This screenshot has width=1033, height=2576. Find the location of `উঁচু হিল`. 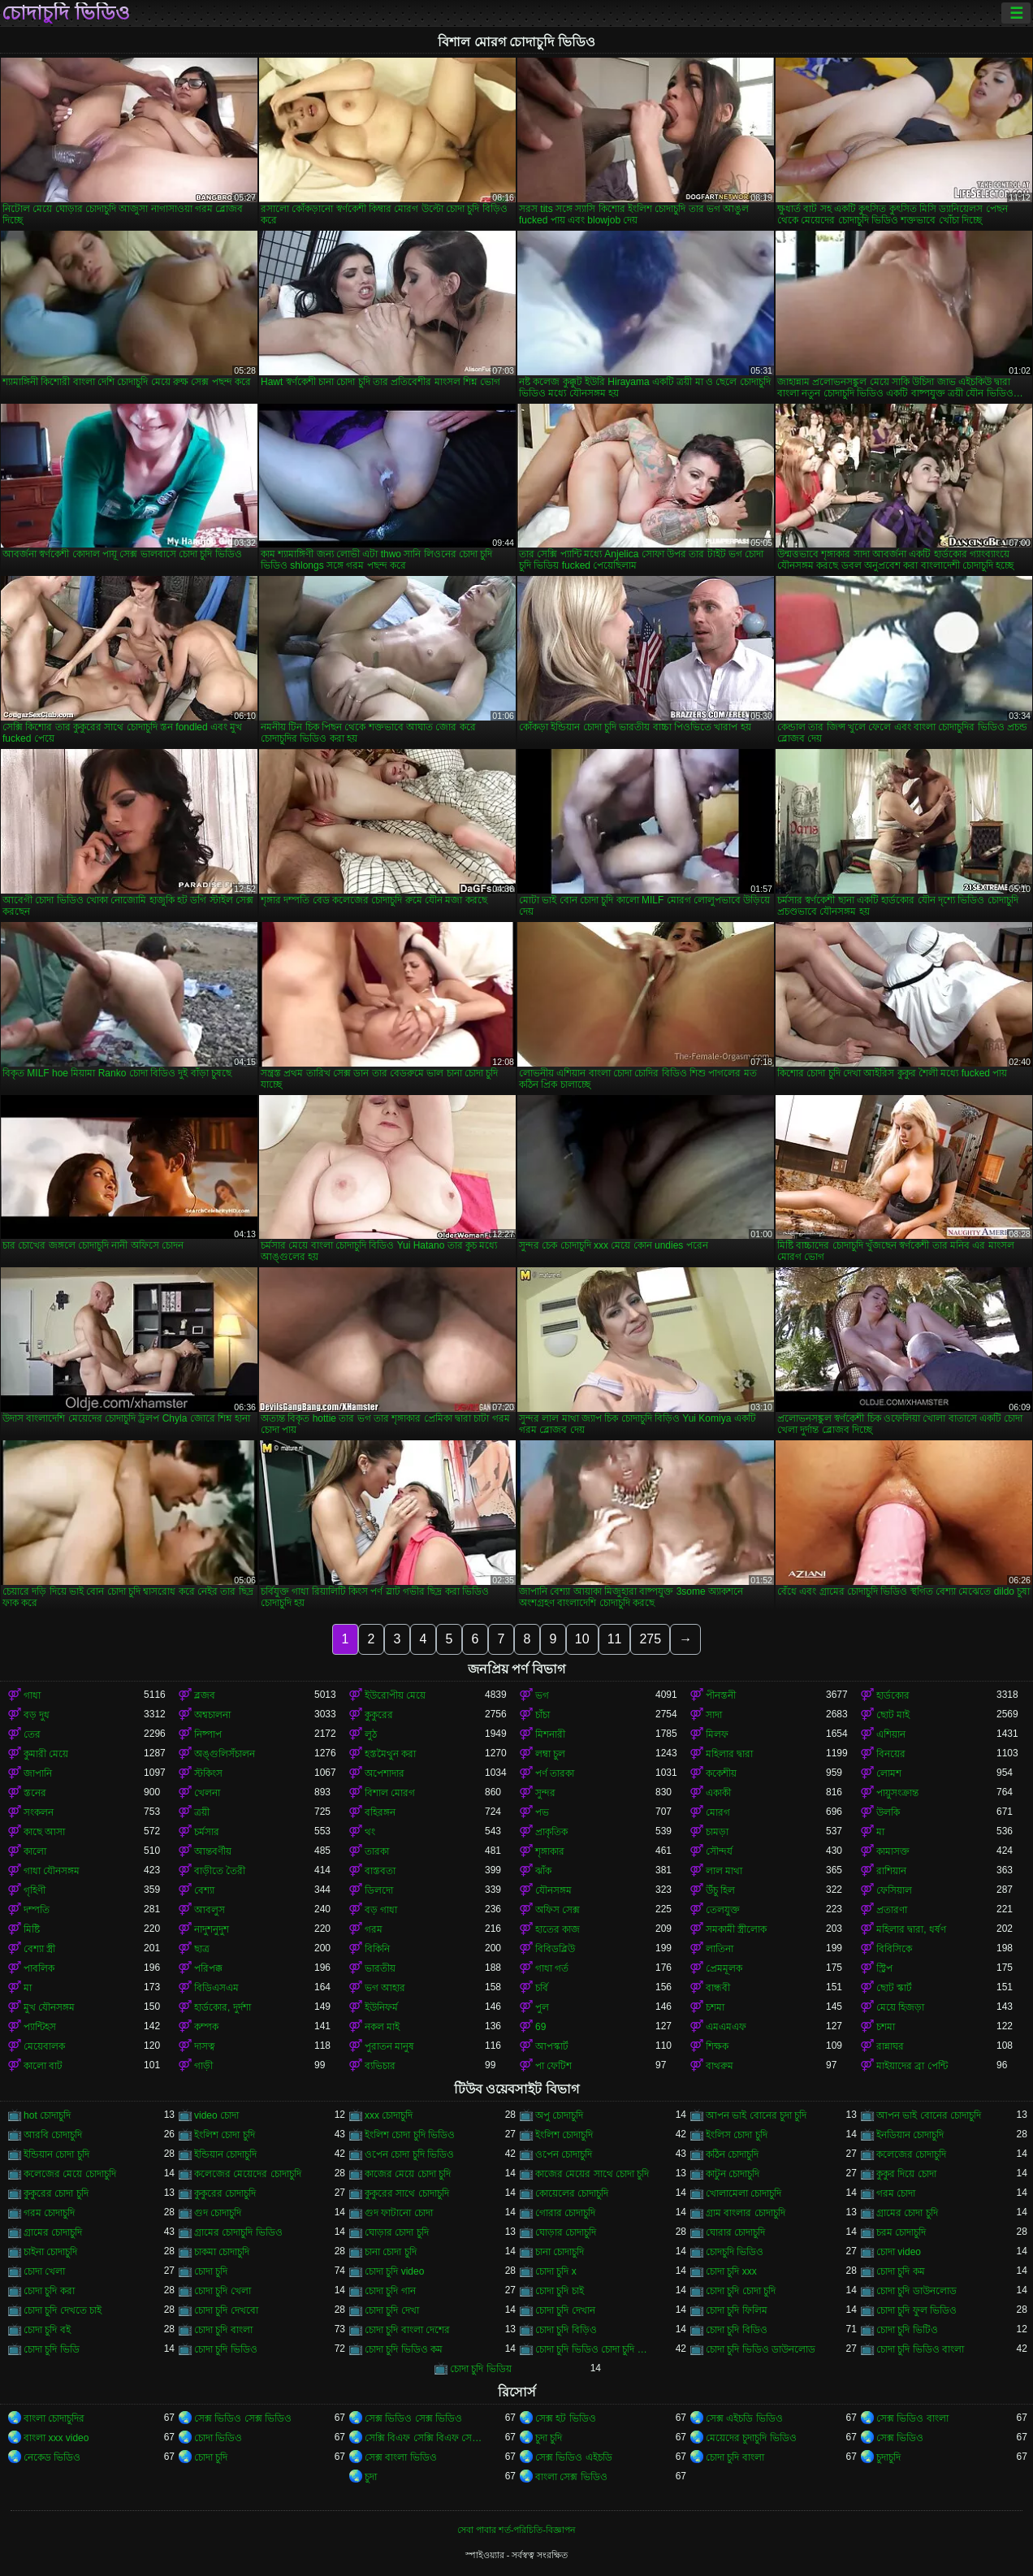

উঁচু হিল is located at coordinates (720, 1890).